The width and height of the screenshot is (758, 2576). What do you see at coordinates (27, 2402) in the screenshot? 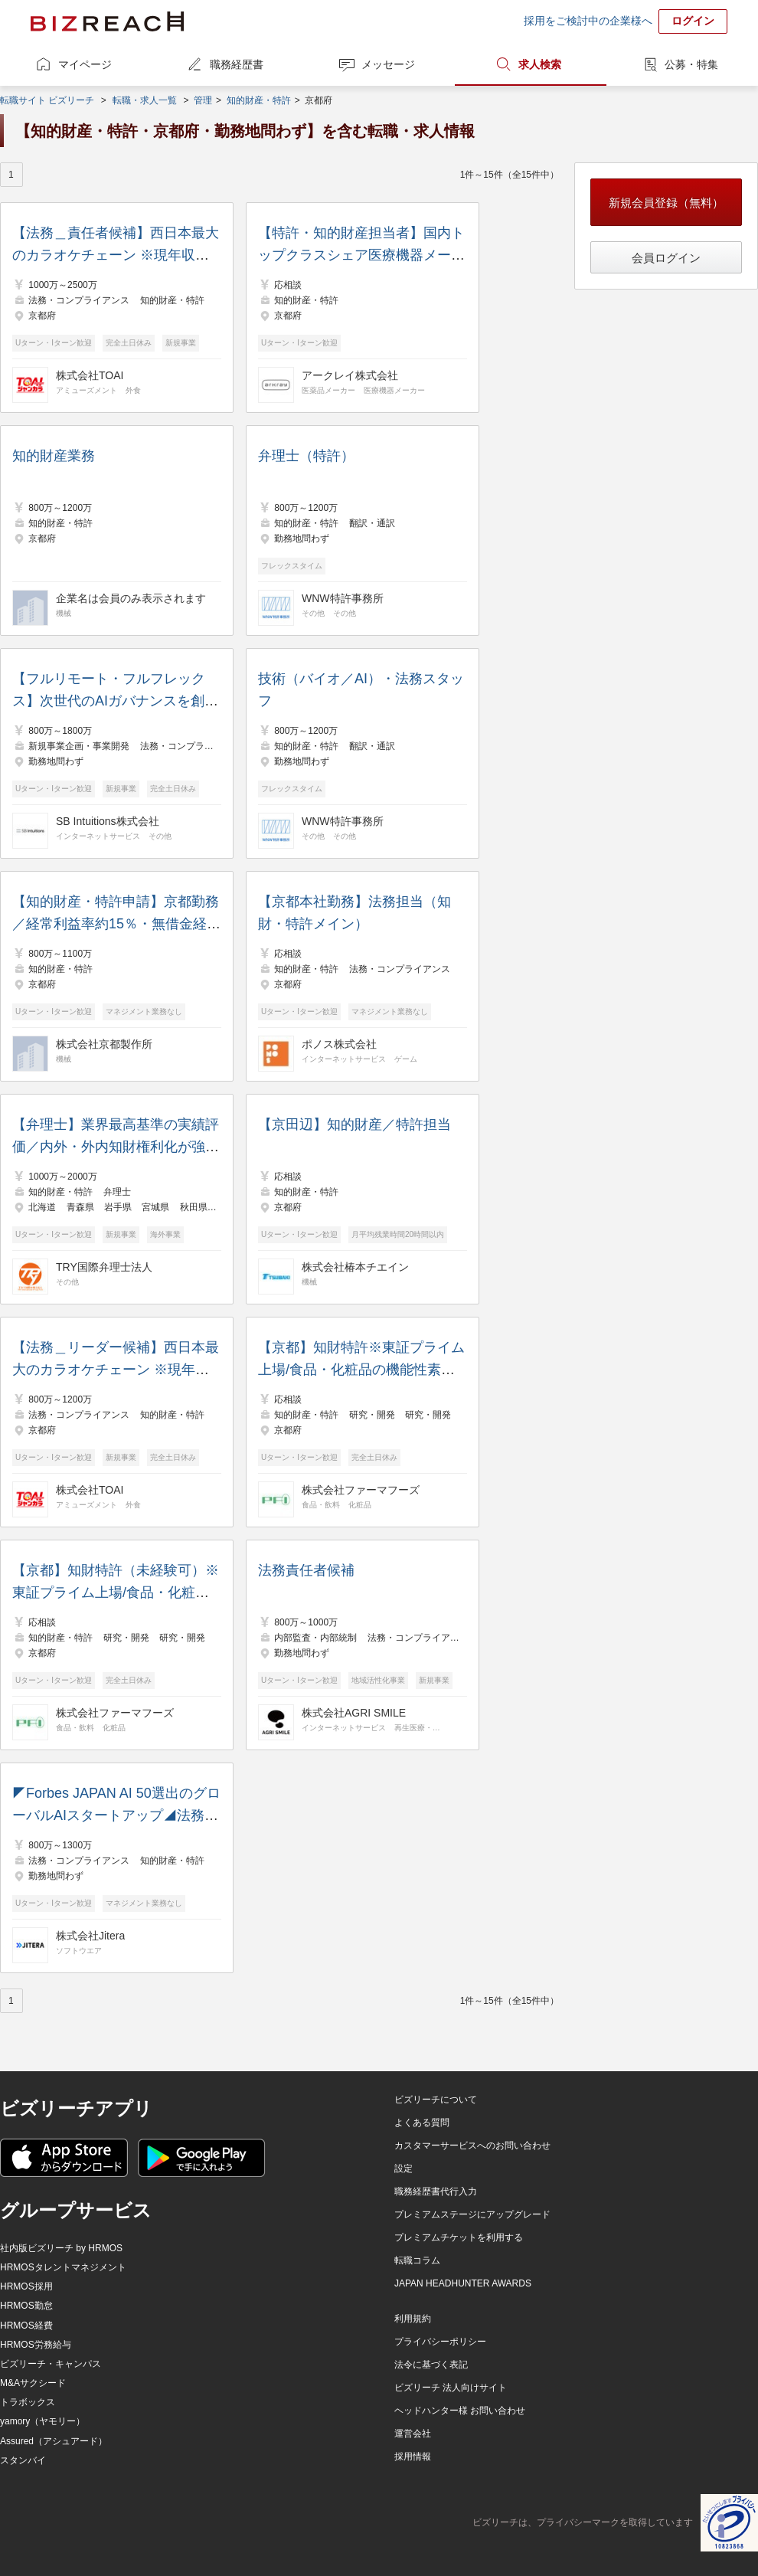
I see `トラボックス` at bounding box center [27, 2402].